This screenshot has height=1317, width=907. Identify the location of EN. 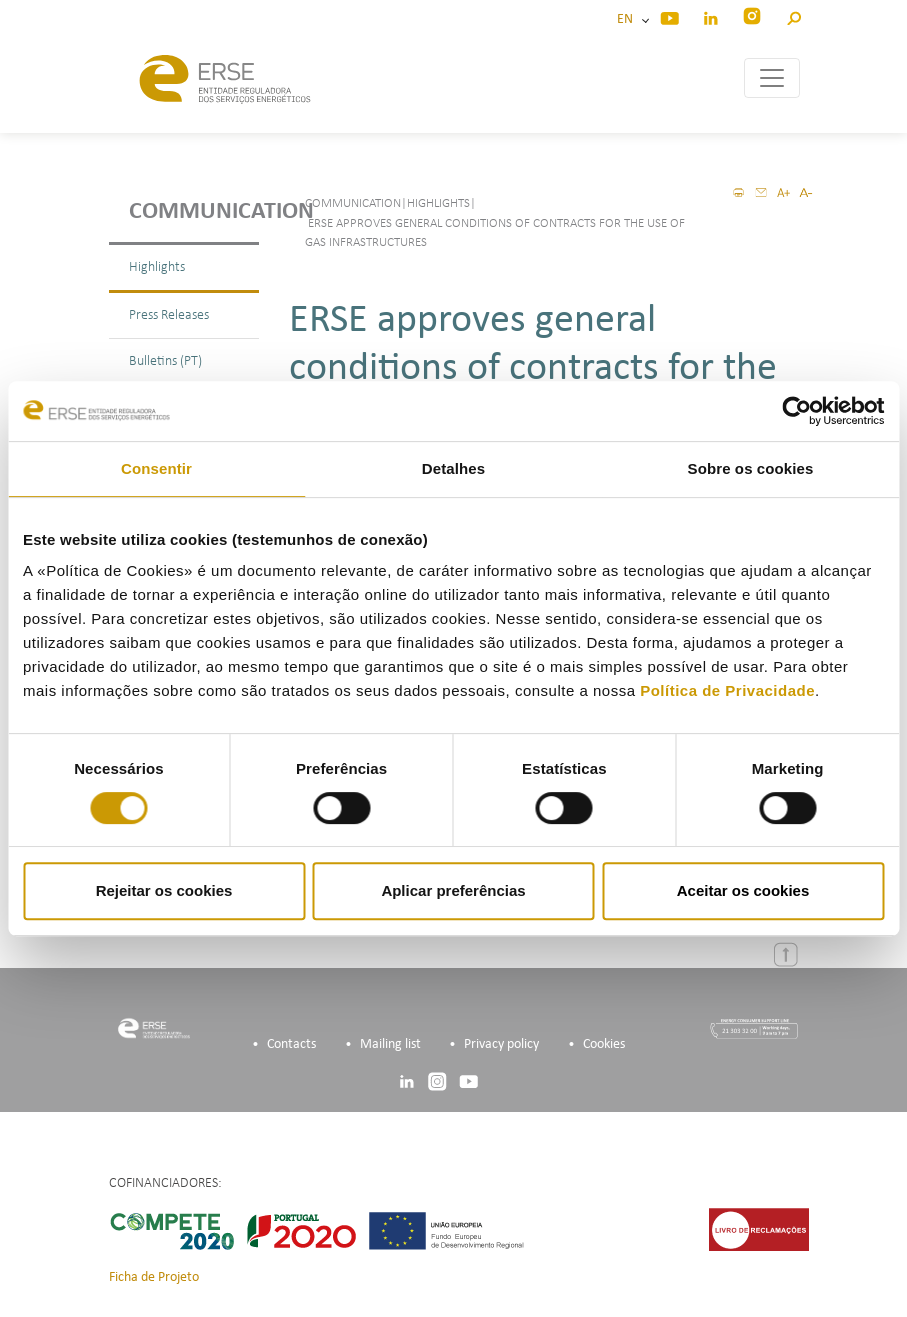
(628, 19).